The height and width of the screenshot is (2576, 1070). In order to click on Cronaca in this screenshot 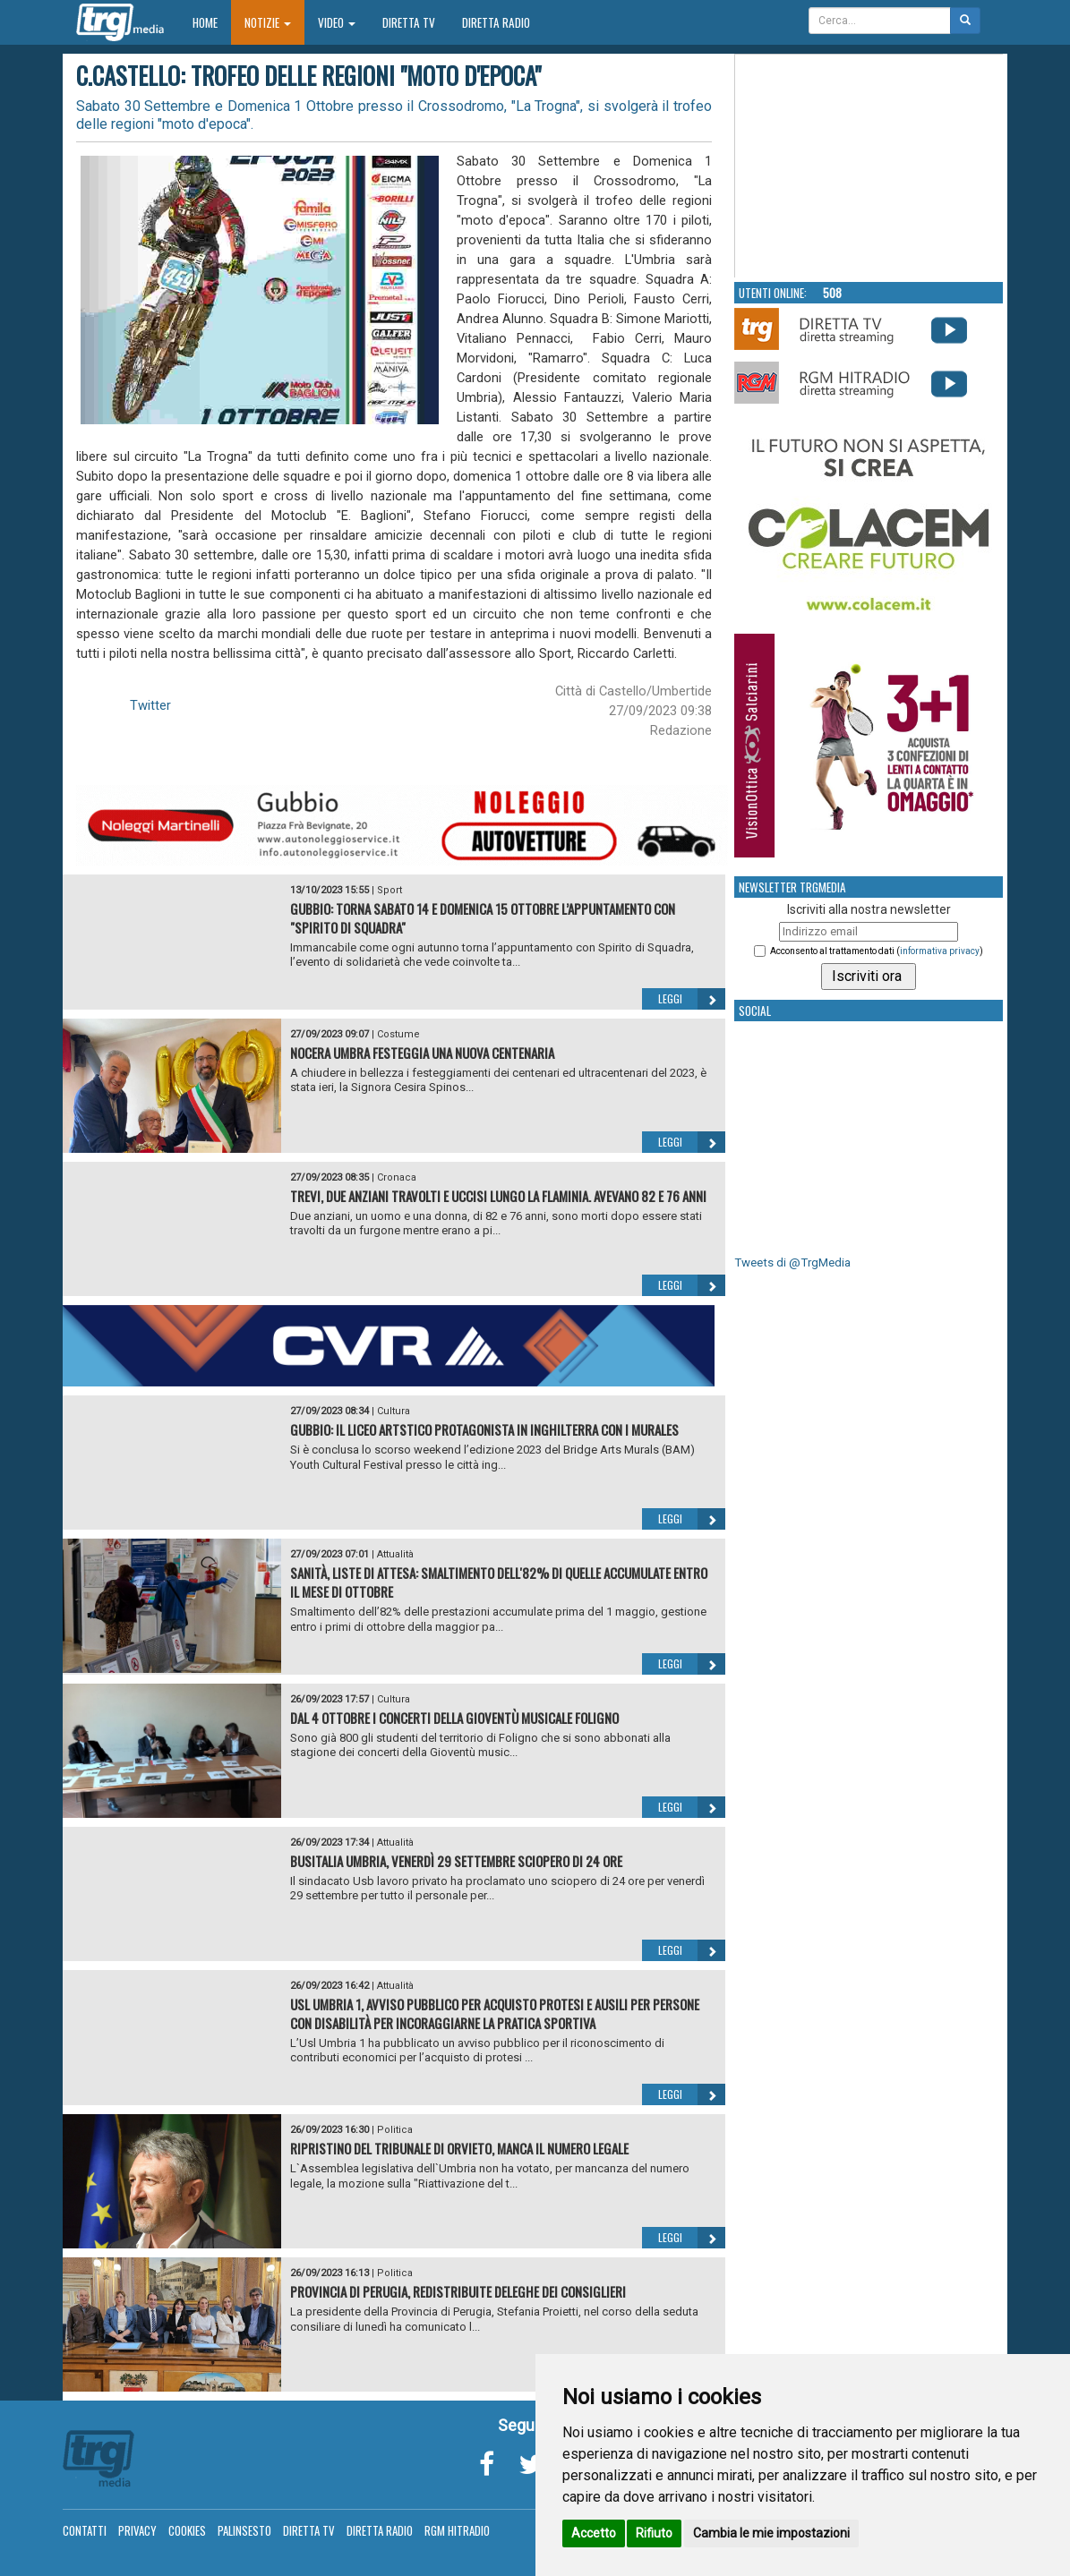, I will do `click(396, 1177)`.